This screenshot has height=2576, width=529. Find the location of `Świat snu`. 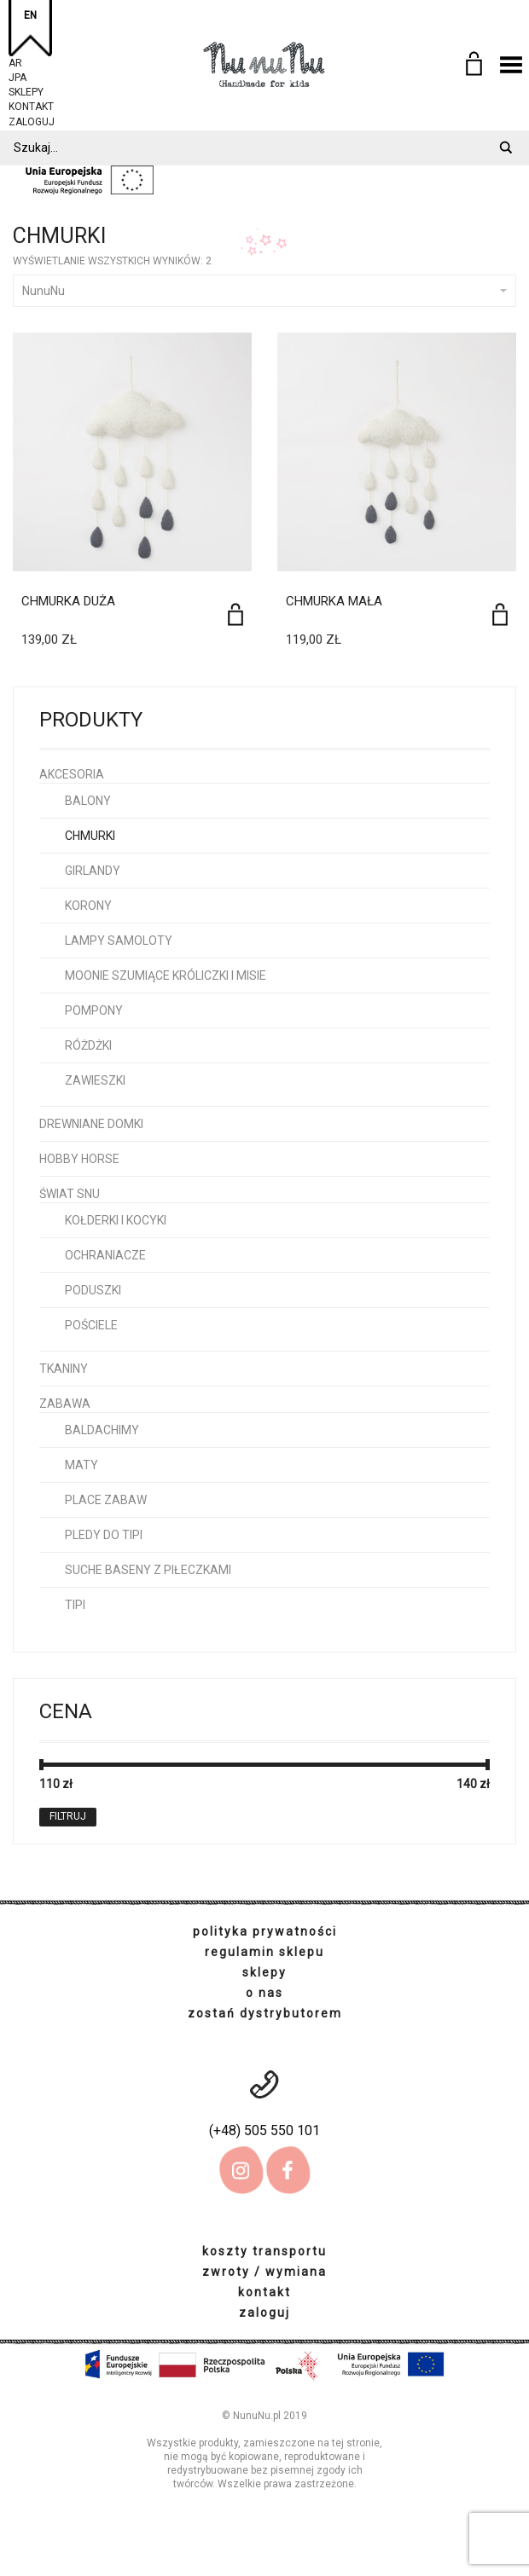

Świat snu is located at coordinates (69, 1194).